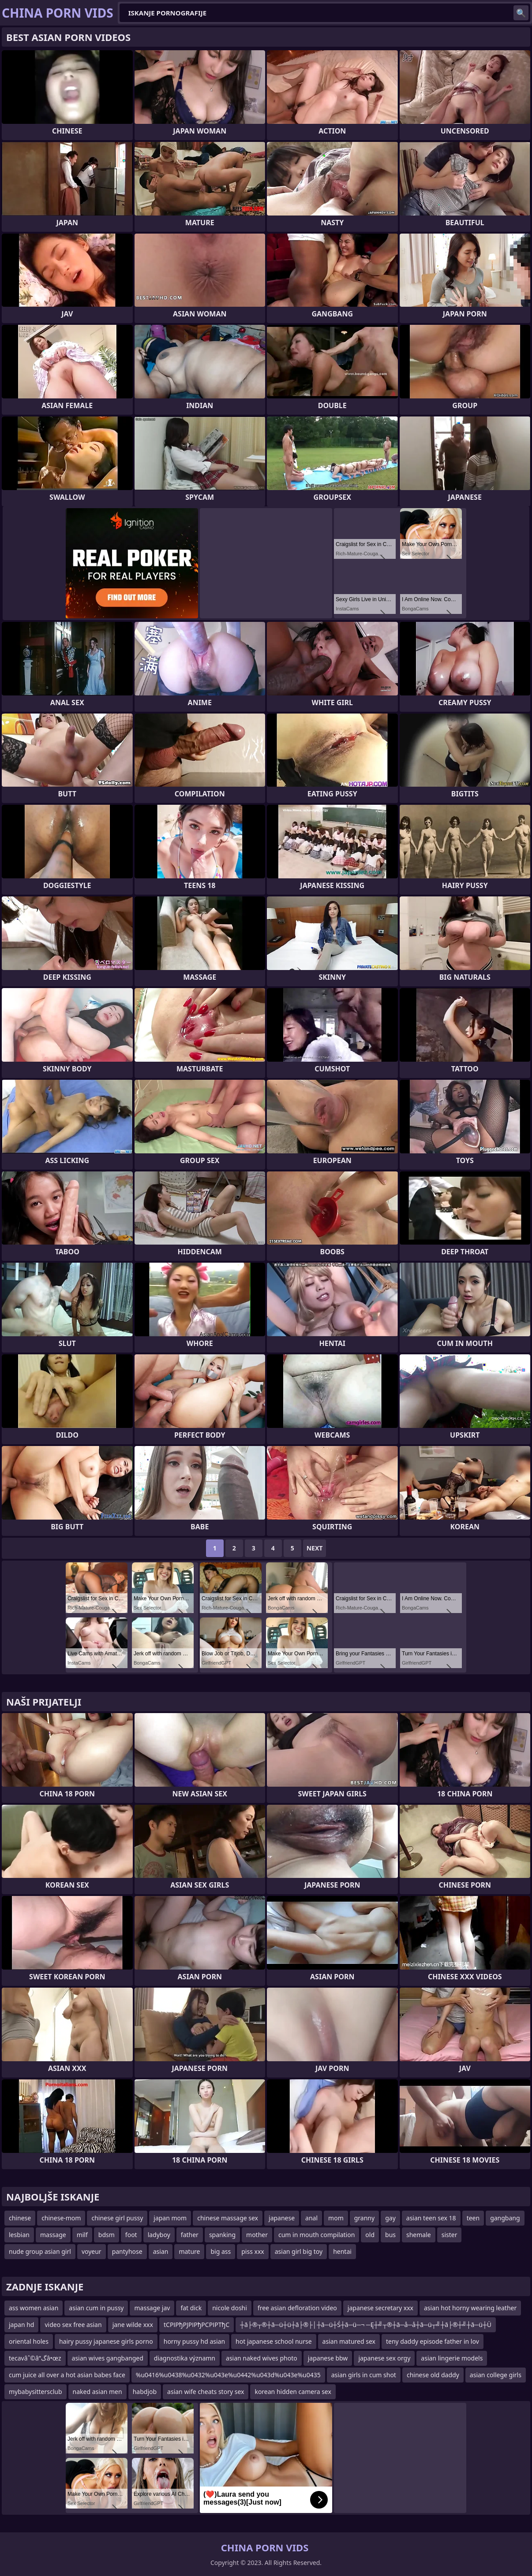 Image resolution: width=532 pixels, height=2576 pixels. Describe the element at coordinates (449, 2234) in the screenshot. I see `sister` at that location.